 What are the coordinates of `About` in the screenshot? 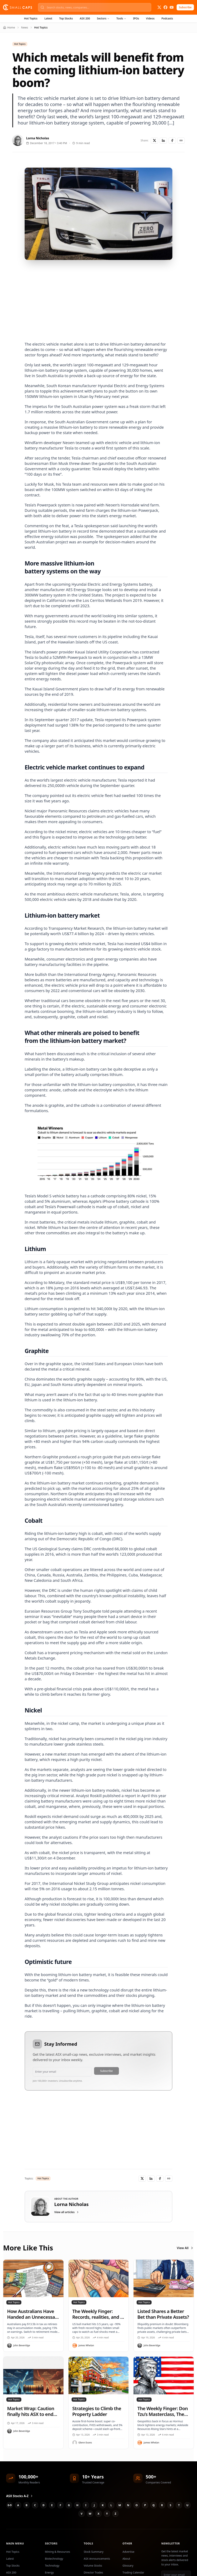 It's located at (126, 2558).